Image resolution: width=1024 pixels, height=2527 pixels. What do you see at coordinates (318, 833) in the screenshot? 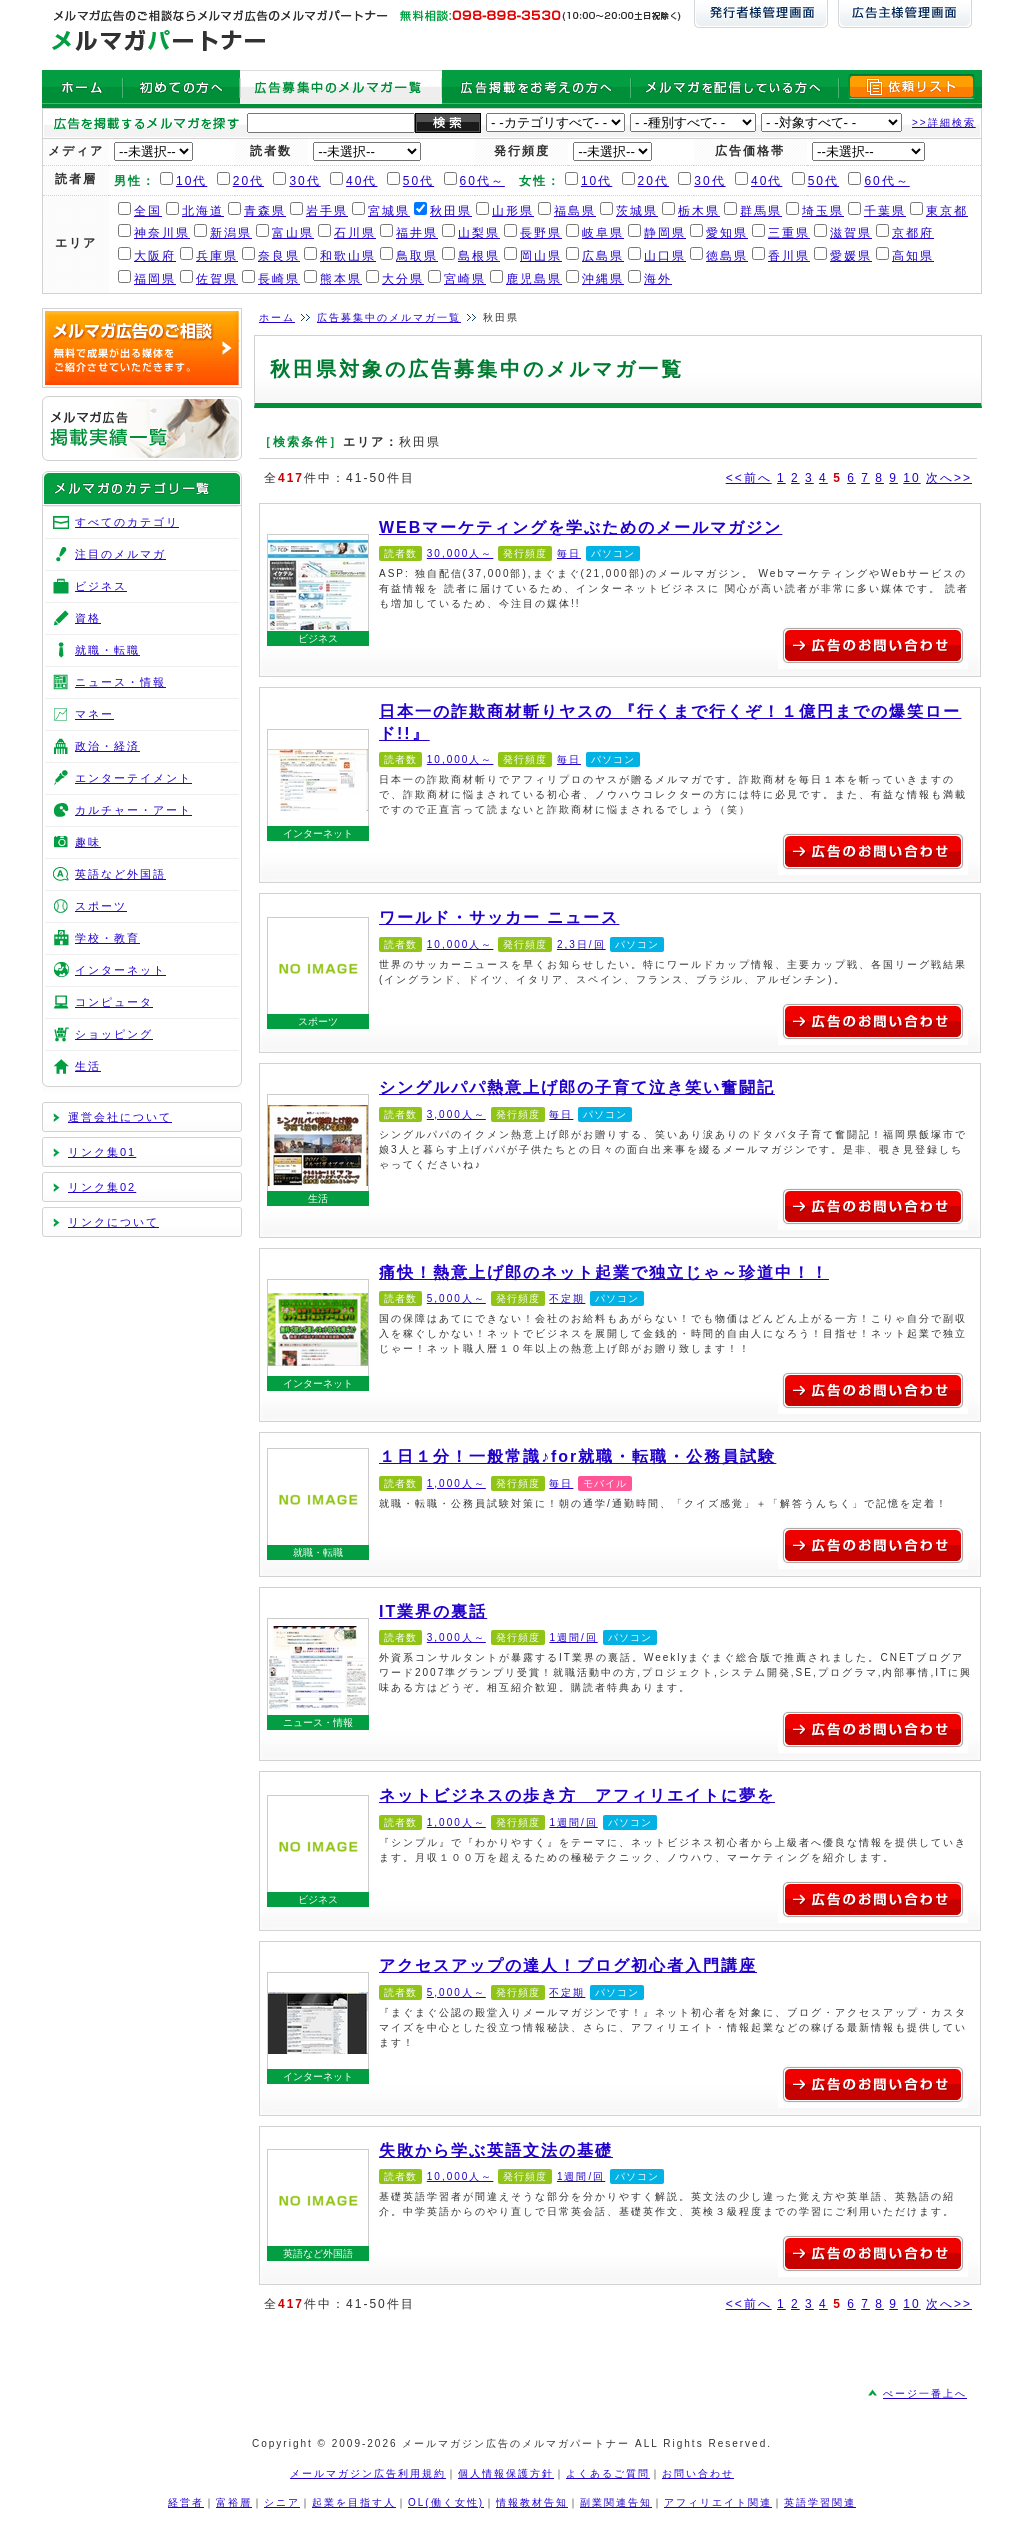
I see `インターネット` at bounding box center [318, 833].